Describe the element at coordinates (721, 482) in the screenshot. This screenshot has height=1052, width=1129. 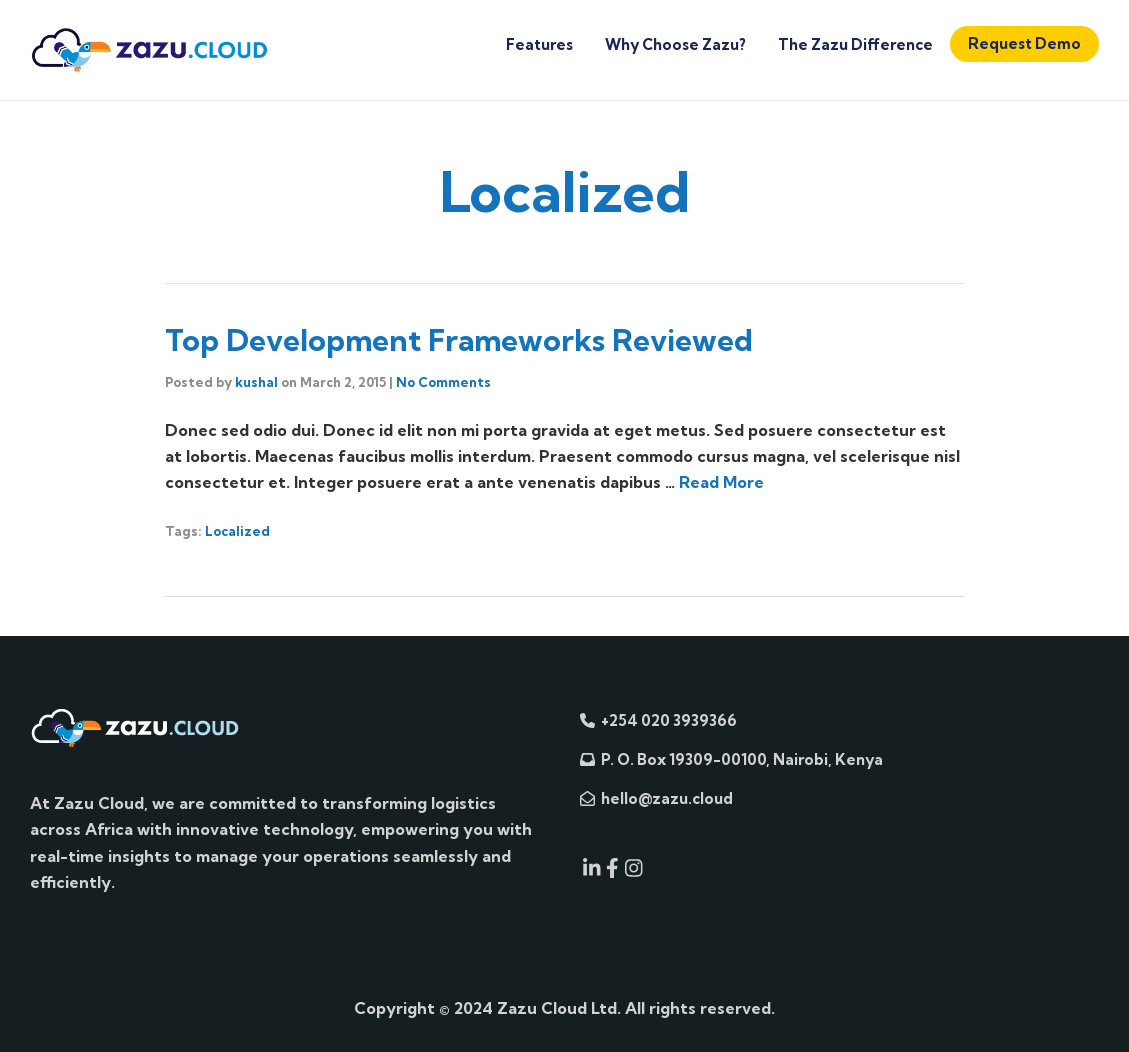
I see `Read More` at that location.